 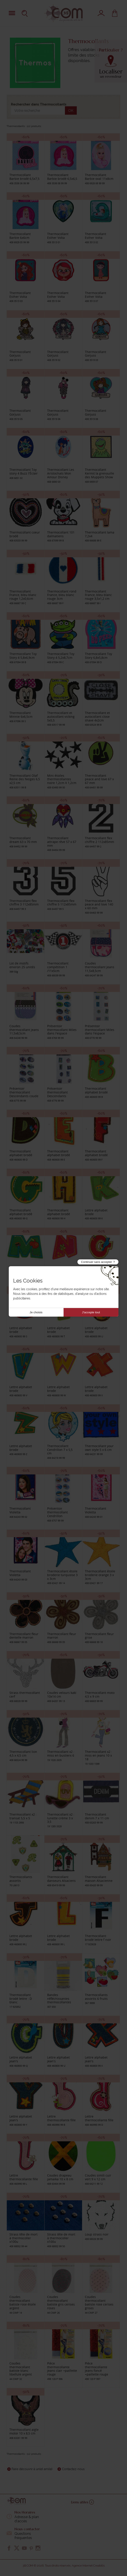 What do you see at coordinates (24, 2431) in the screenshot?
I see `Thermocollant aigle motor 10 x 8,5 cm` at bounding box center [24, 2431].